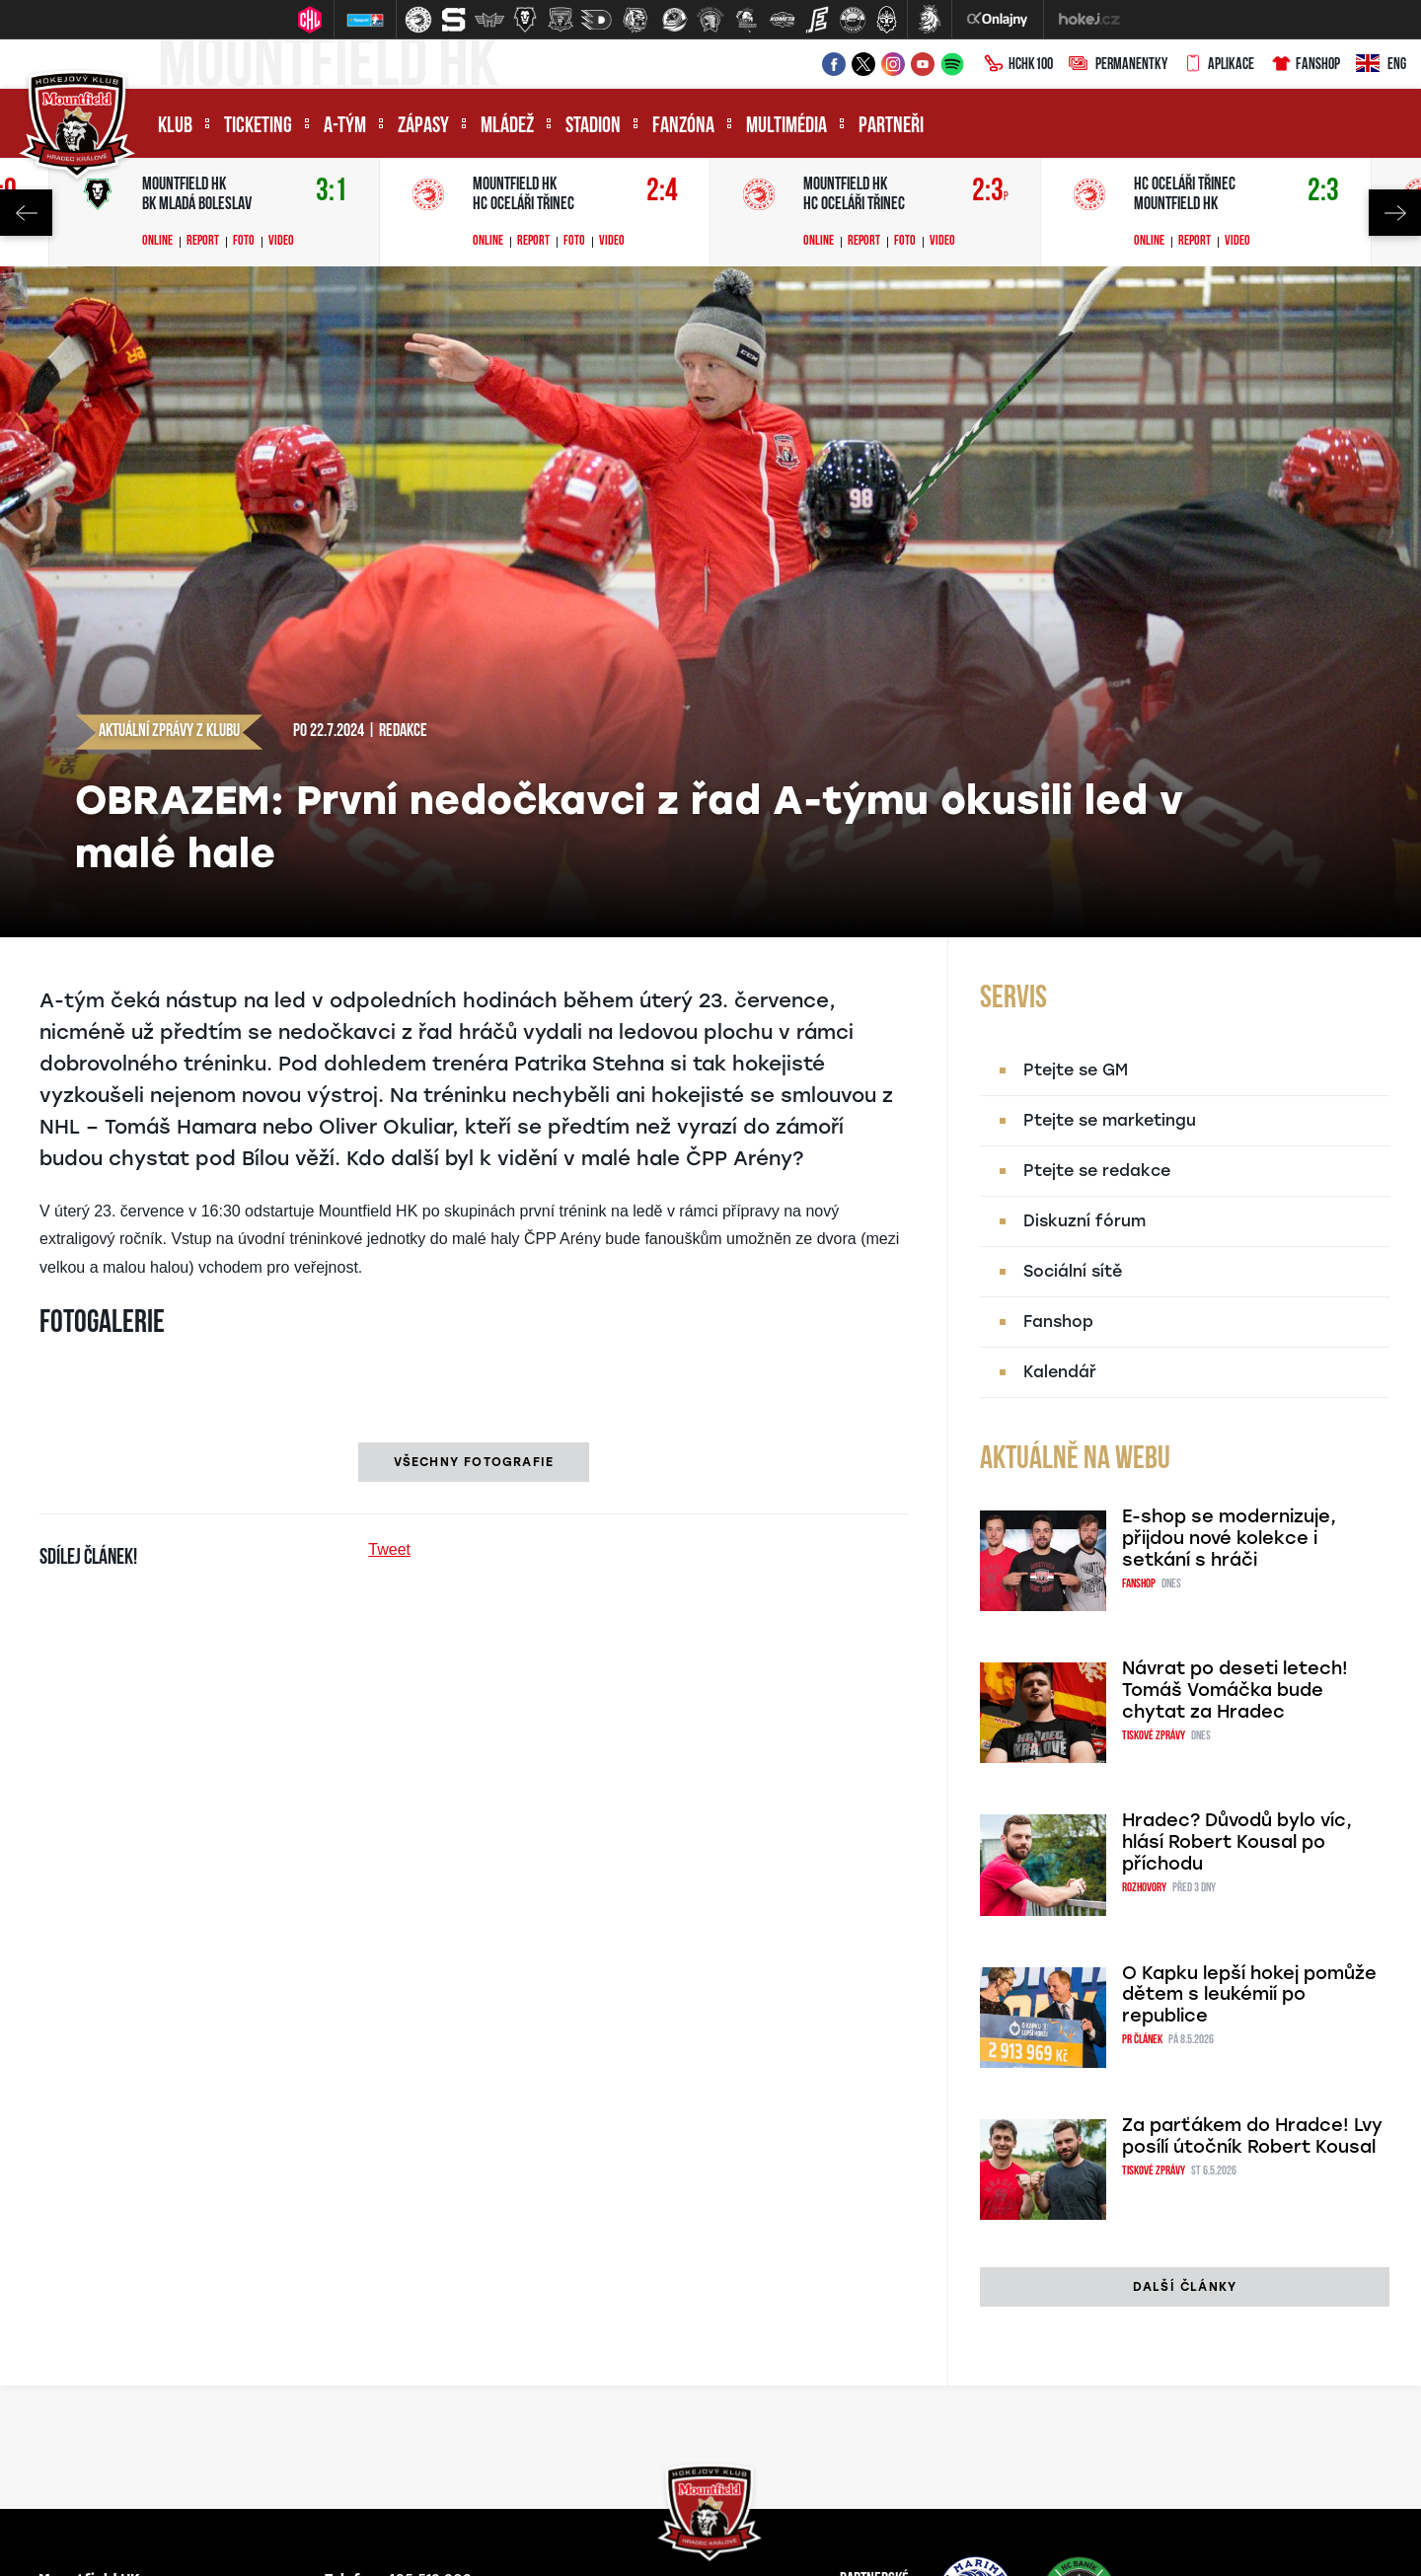  I want to click on Sociální sítě, so click(1072, 1271).